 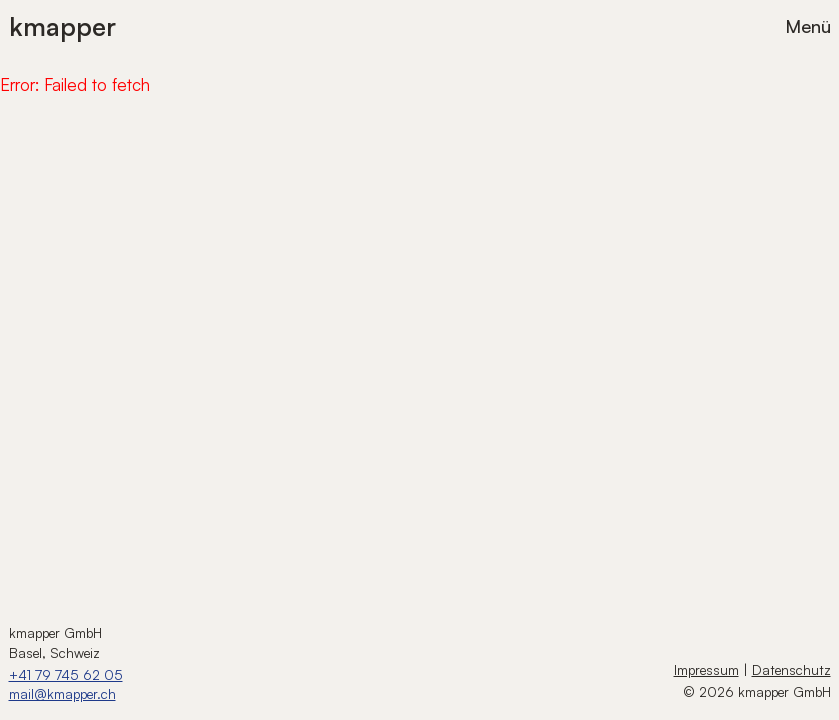 What do you see at coordinates (62, 693) in the screenshot?
I see `mail@kmapper.ch` at bounding box center [62, 693].